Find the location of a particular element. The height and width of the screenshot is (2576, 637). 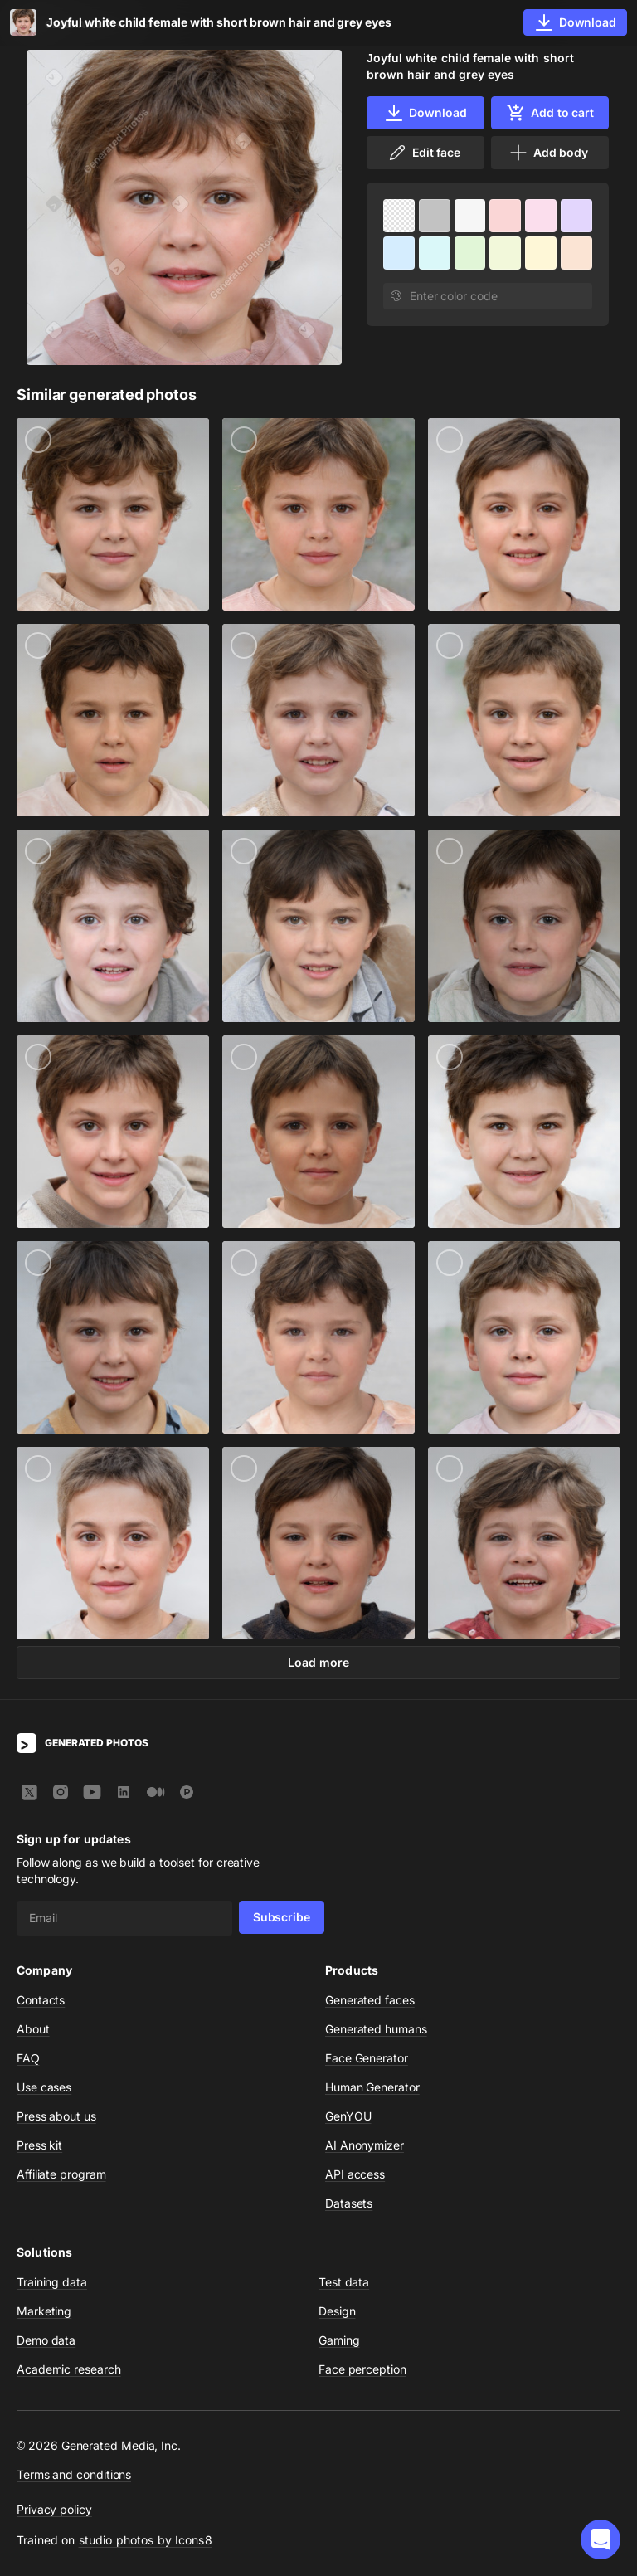

Contacts is located at coordinates (41, 2000).